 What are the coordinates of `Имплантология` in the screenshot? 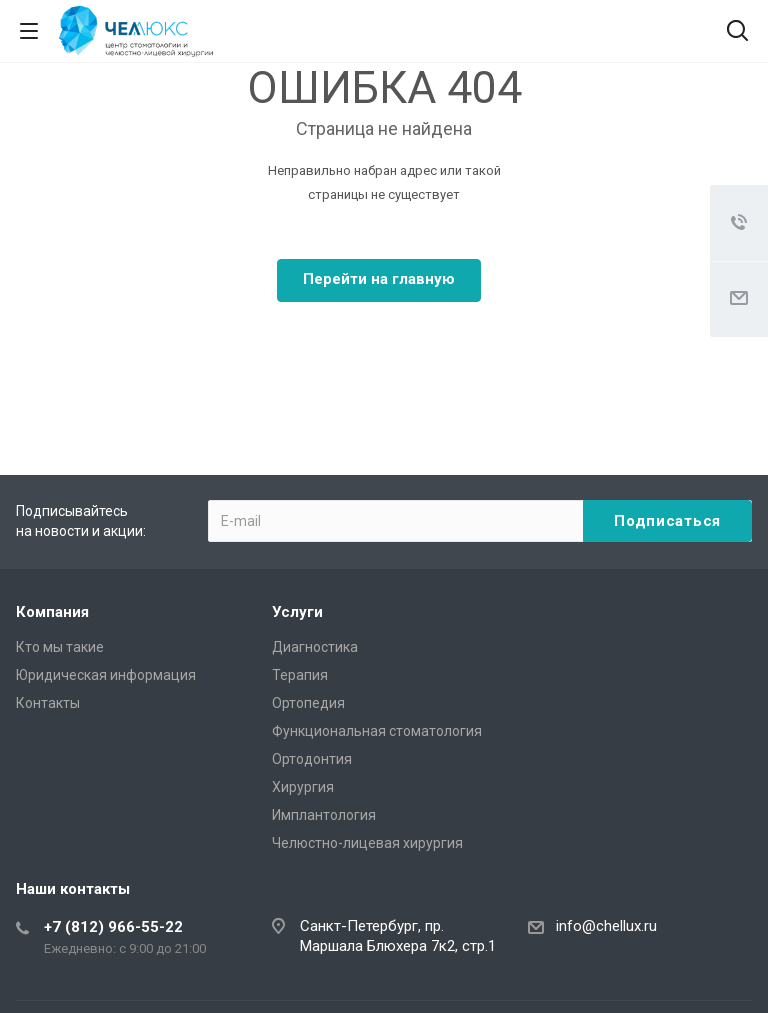 It's located at (324, 815).